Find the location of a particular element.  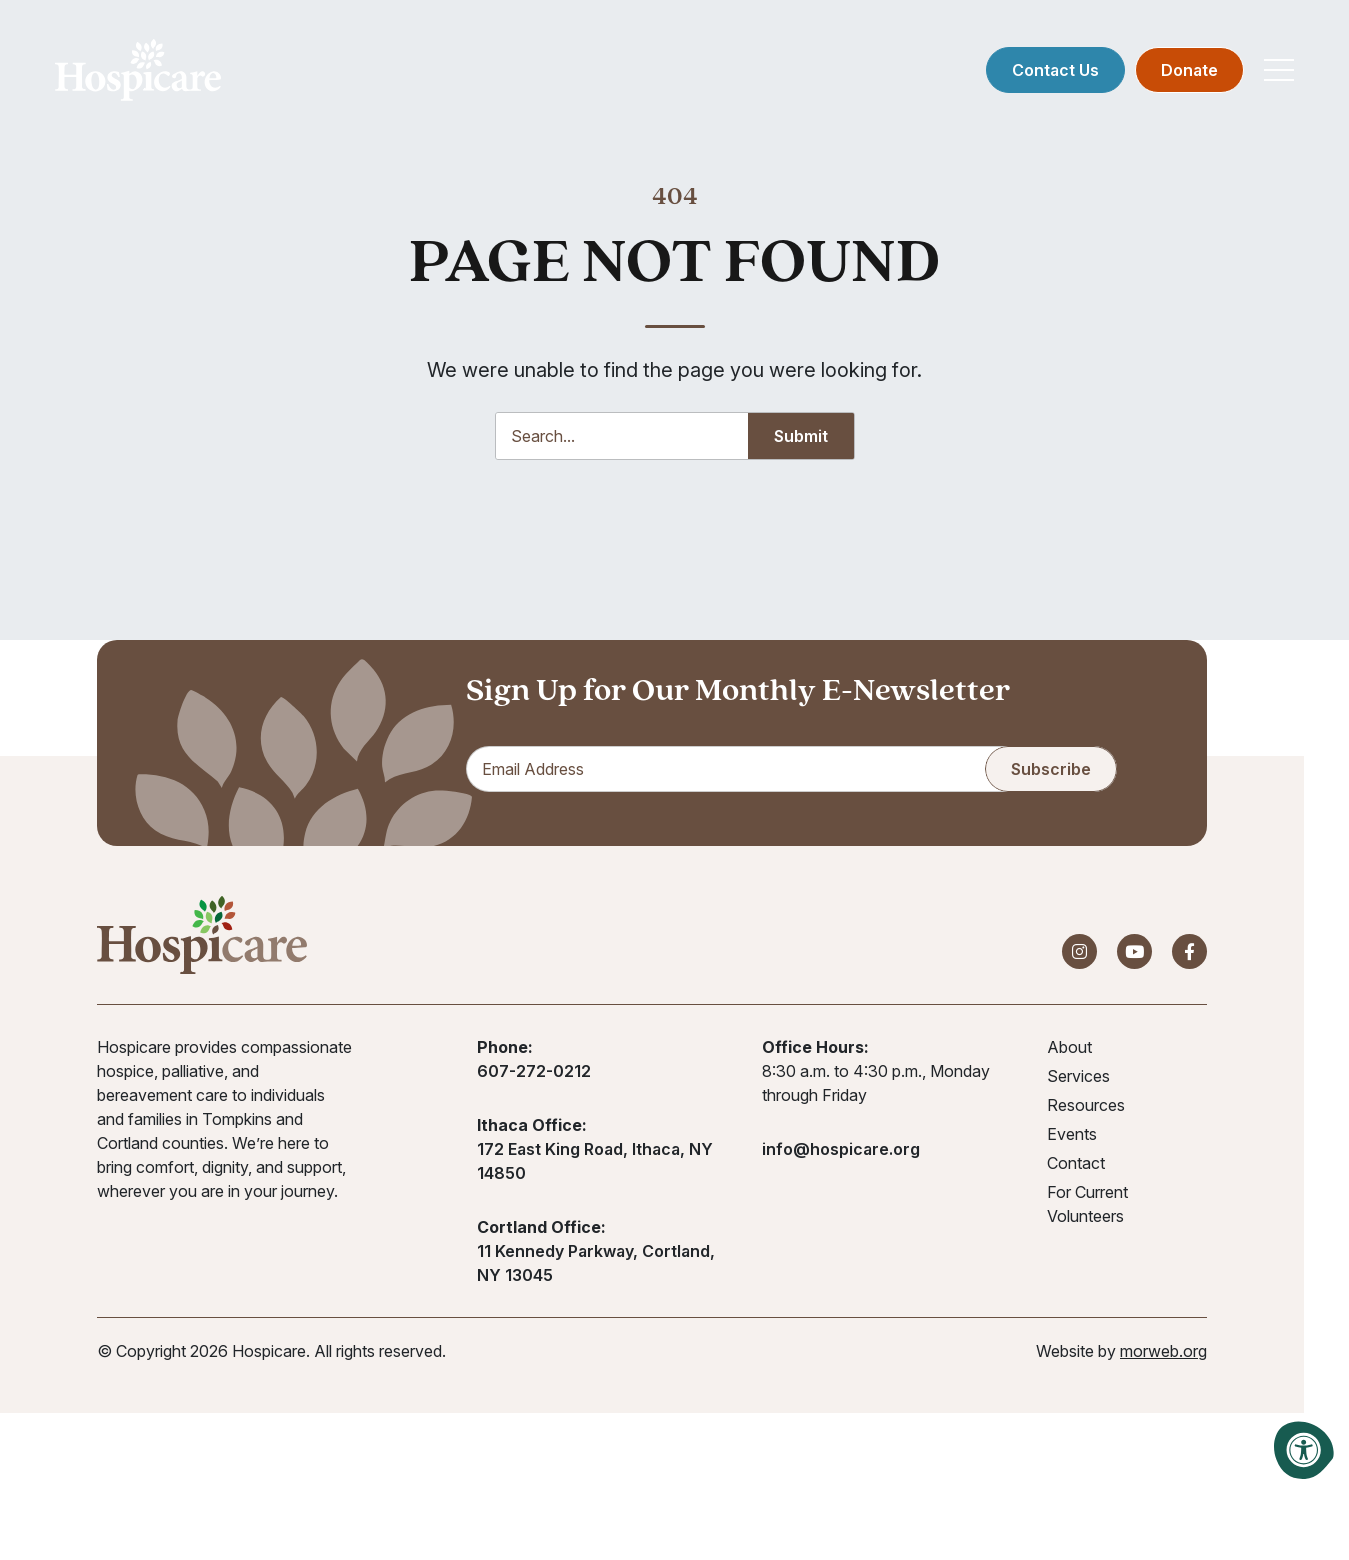

607-272-0212 is located at coordinates (534, 1071).